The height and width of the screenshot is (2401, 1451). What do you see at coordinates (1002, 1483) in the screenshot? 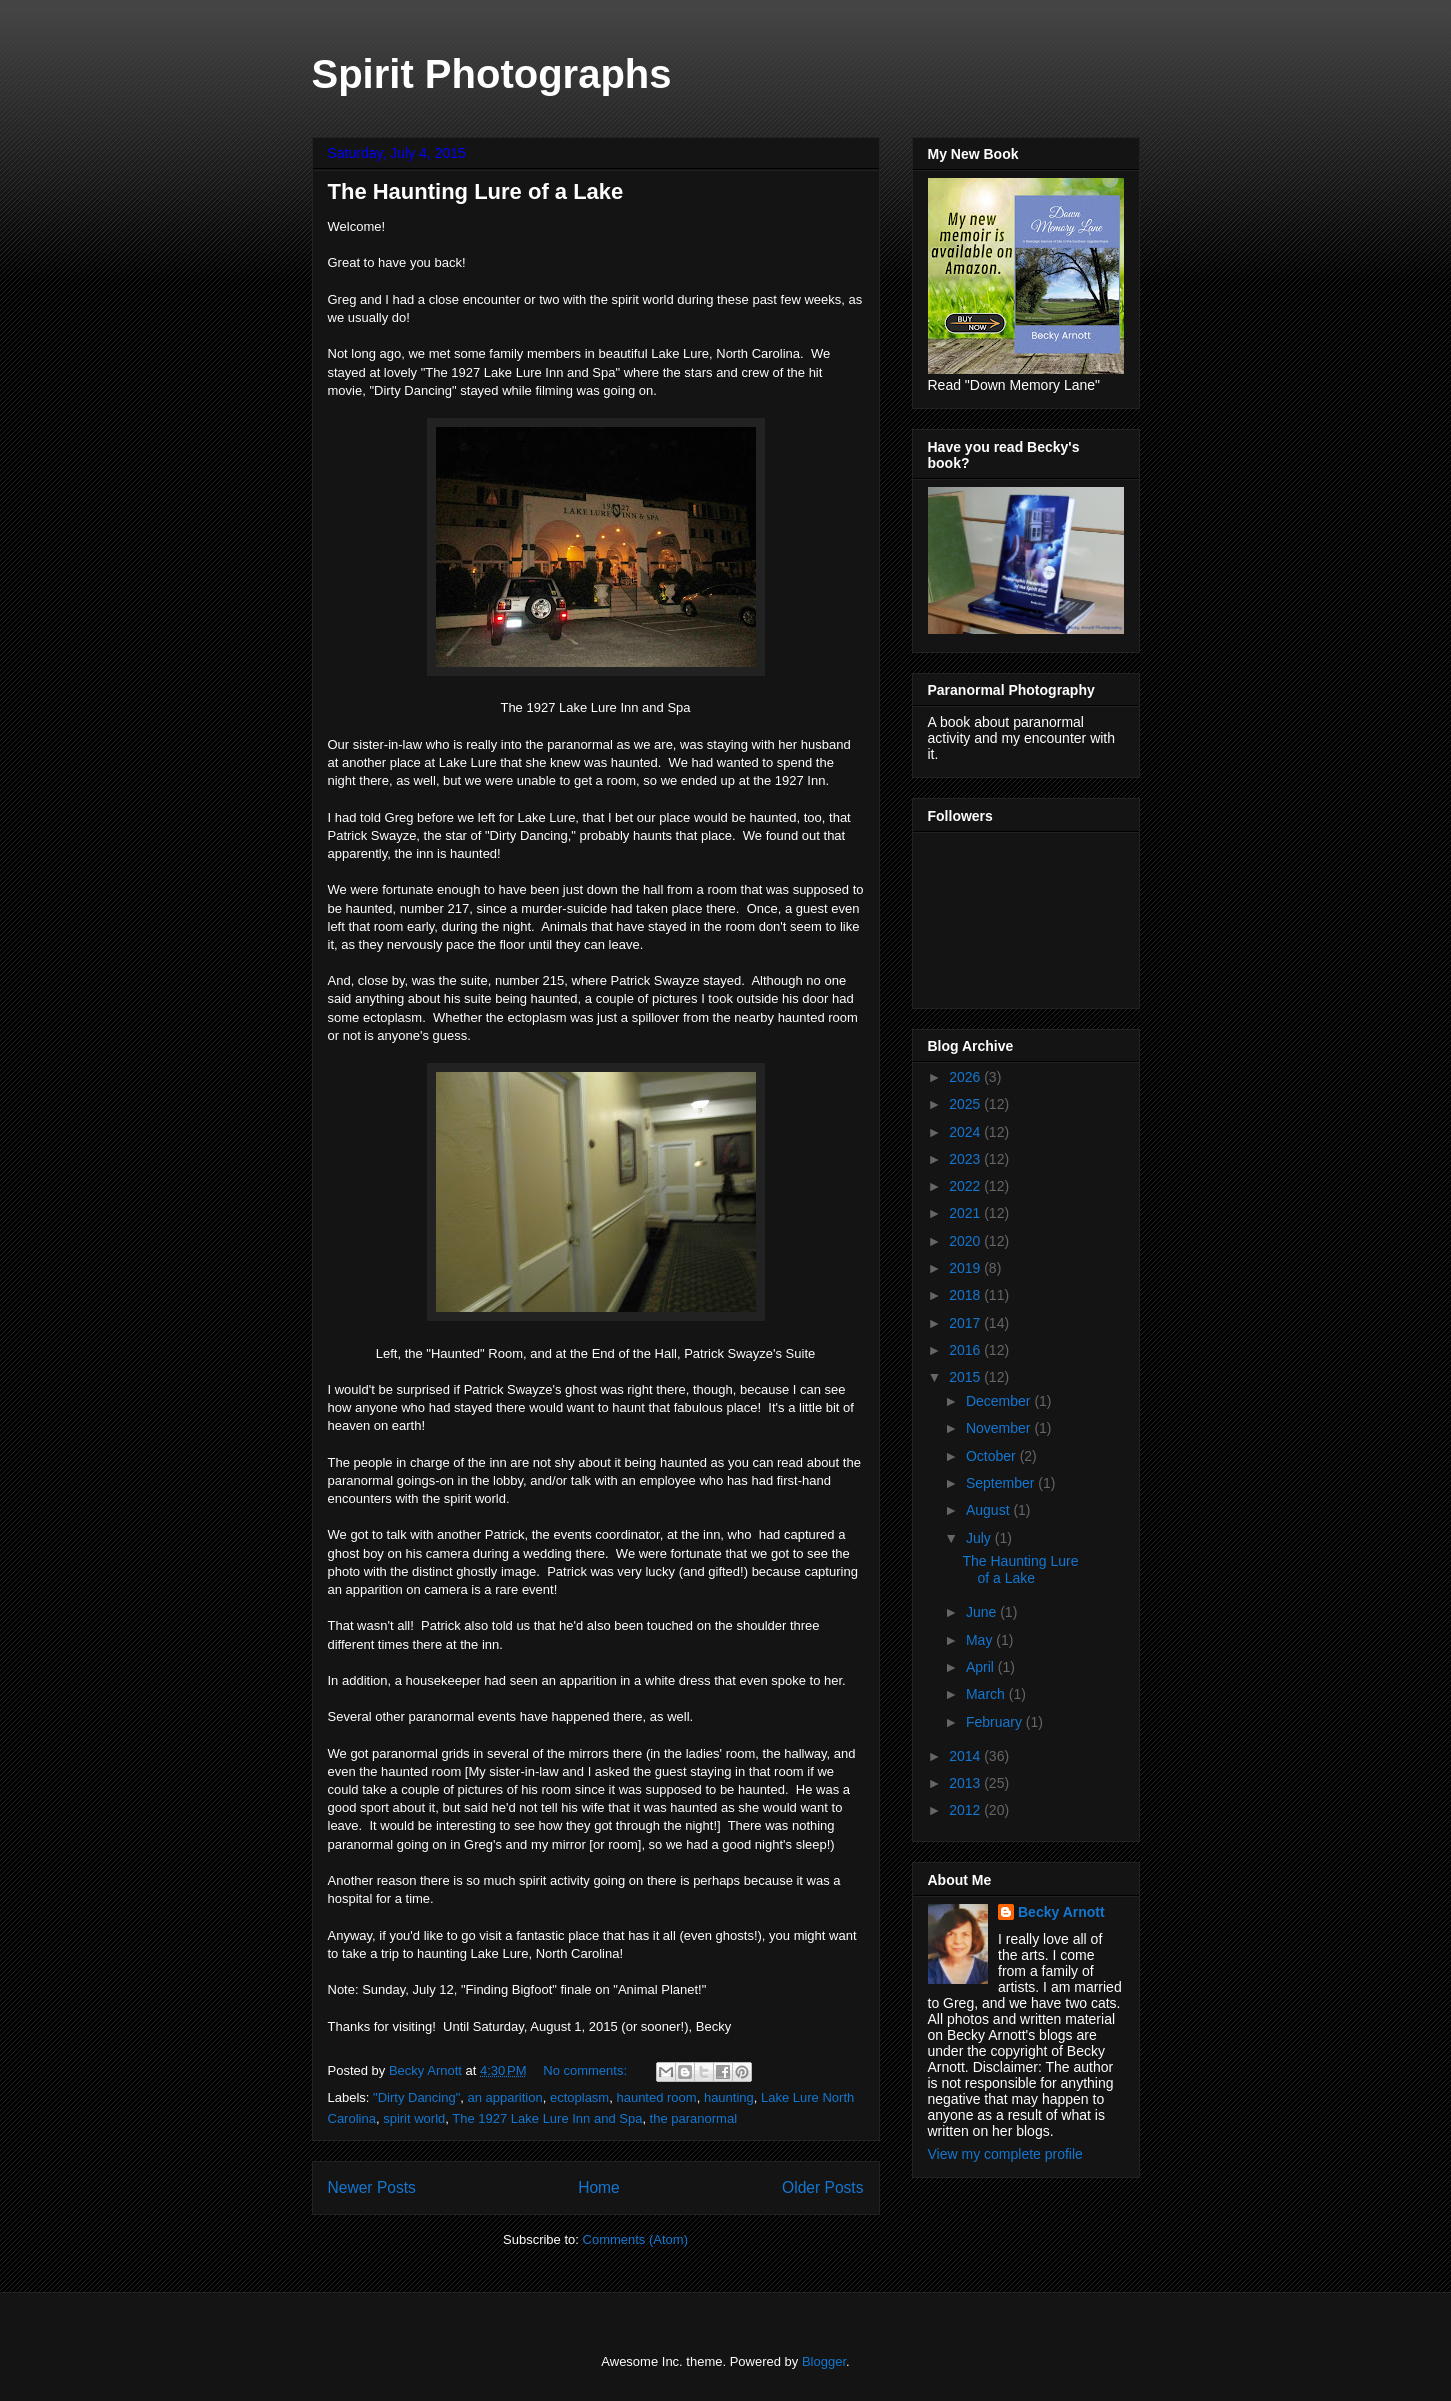
I see `September` at bounding box center [1002, 1483].